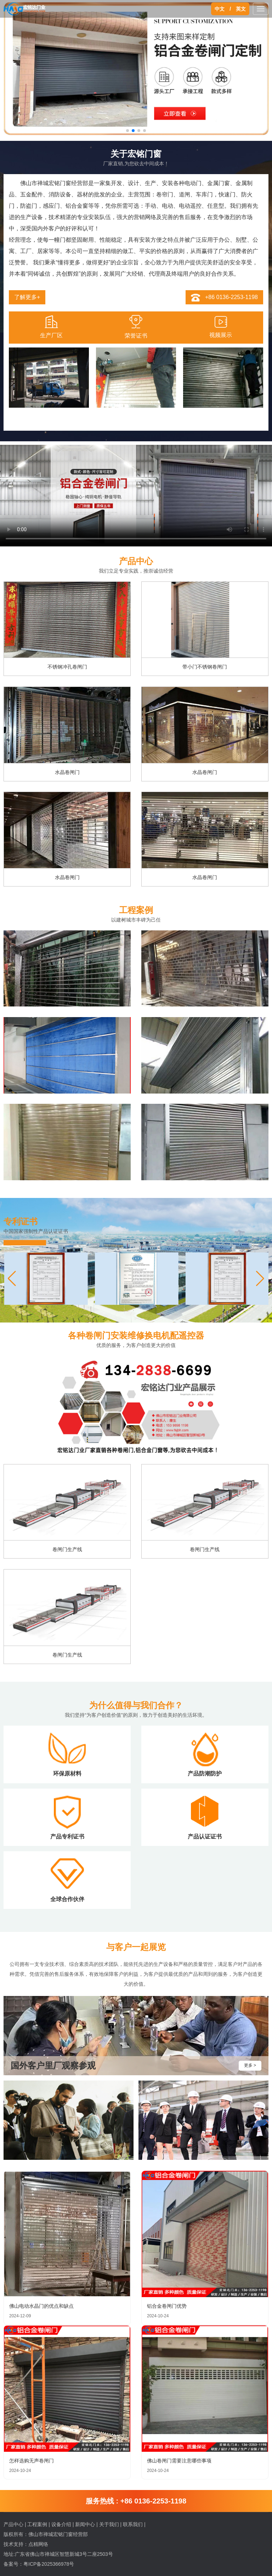 The image size is (272, 2576). I want to click on 佛山卷闸门需要注意哪些事项, so click(179, 2460).